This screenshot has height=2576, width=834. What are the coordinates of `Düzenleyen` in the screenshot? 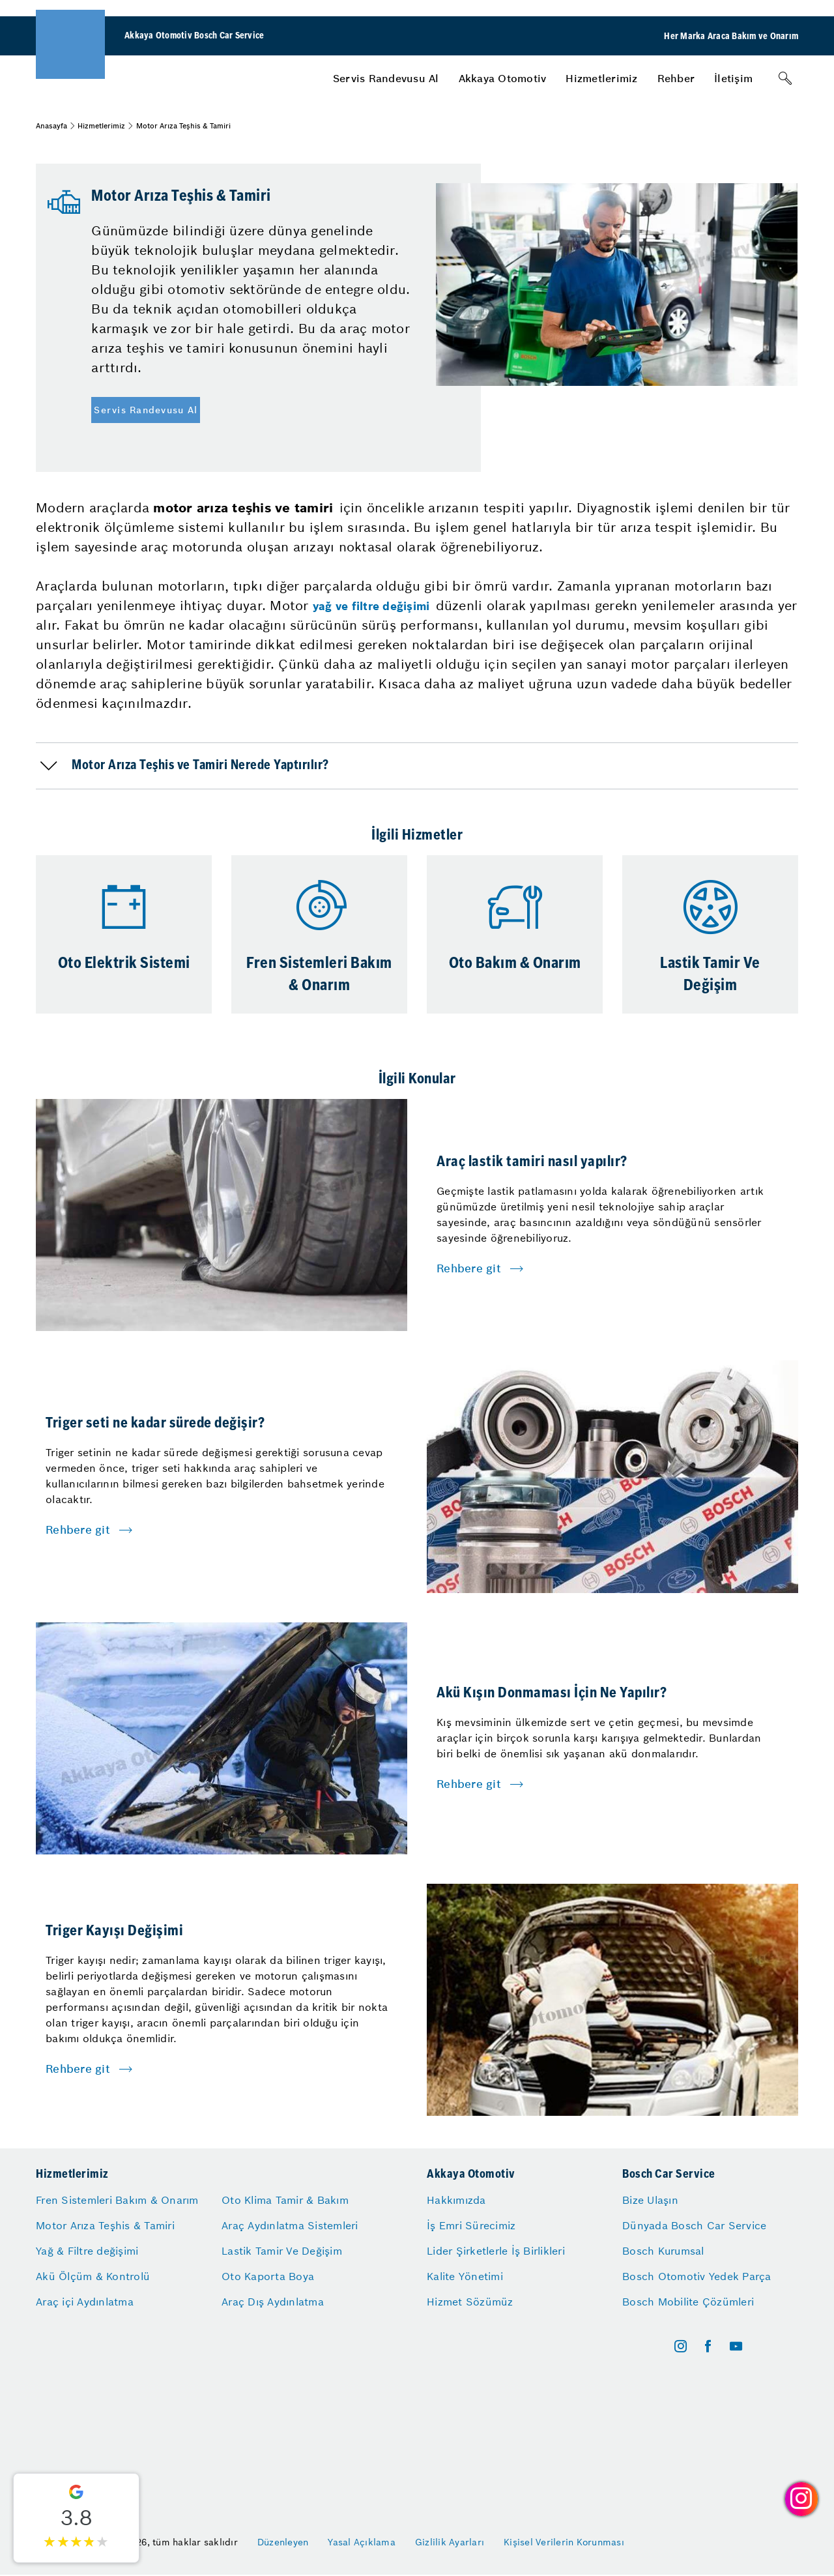 It's located at (283, 2542).